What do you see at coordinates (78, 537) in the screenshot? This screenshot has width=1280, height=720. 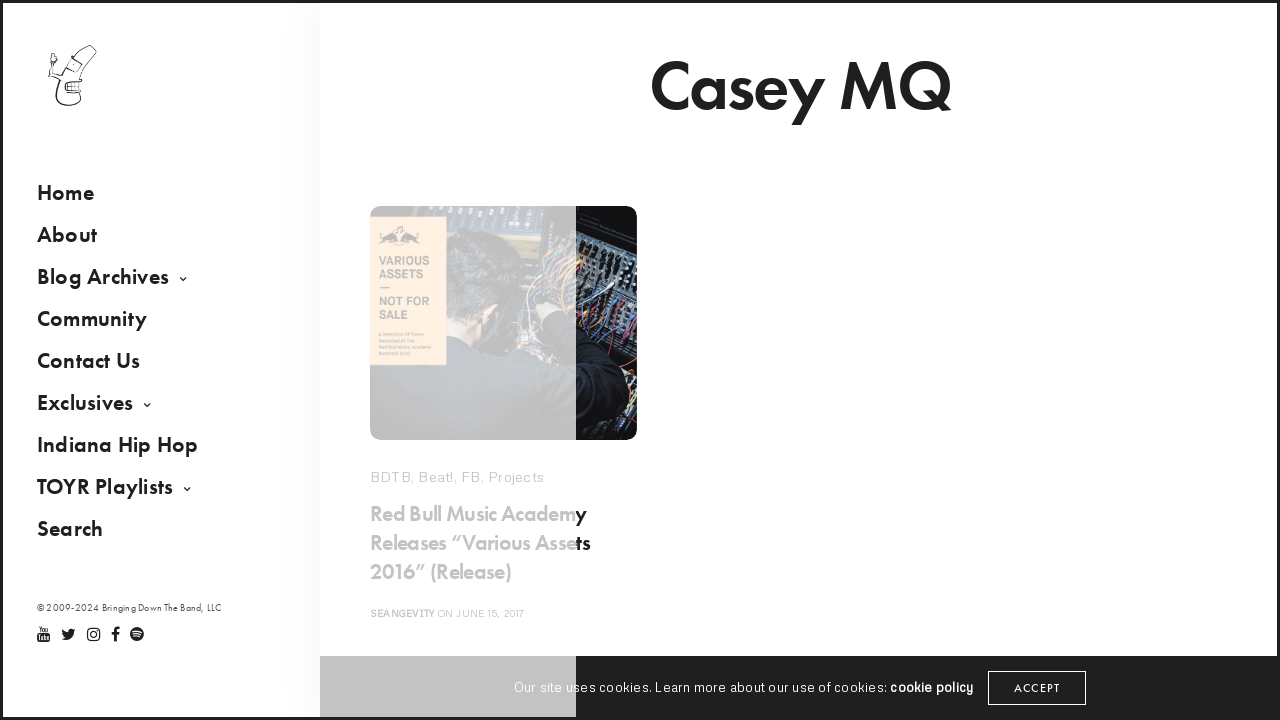 I see `Search` at bounding box center [78, 537].